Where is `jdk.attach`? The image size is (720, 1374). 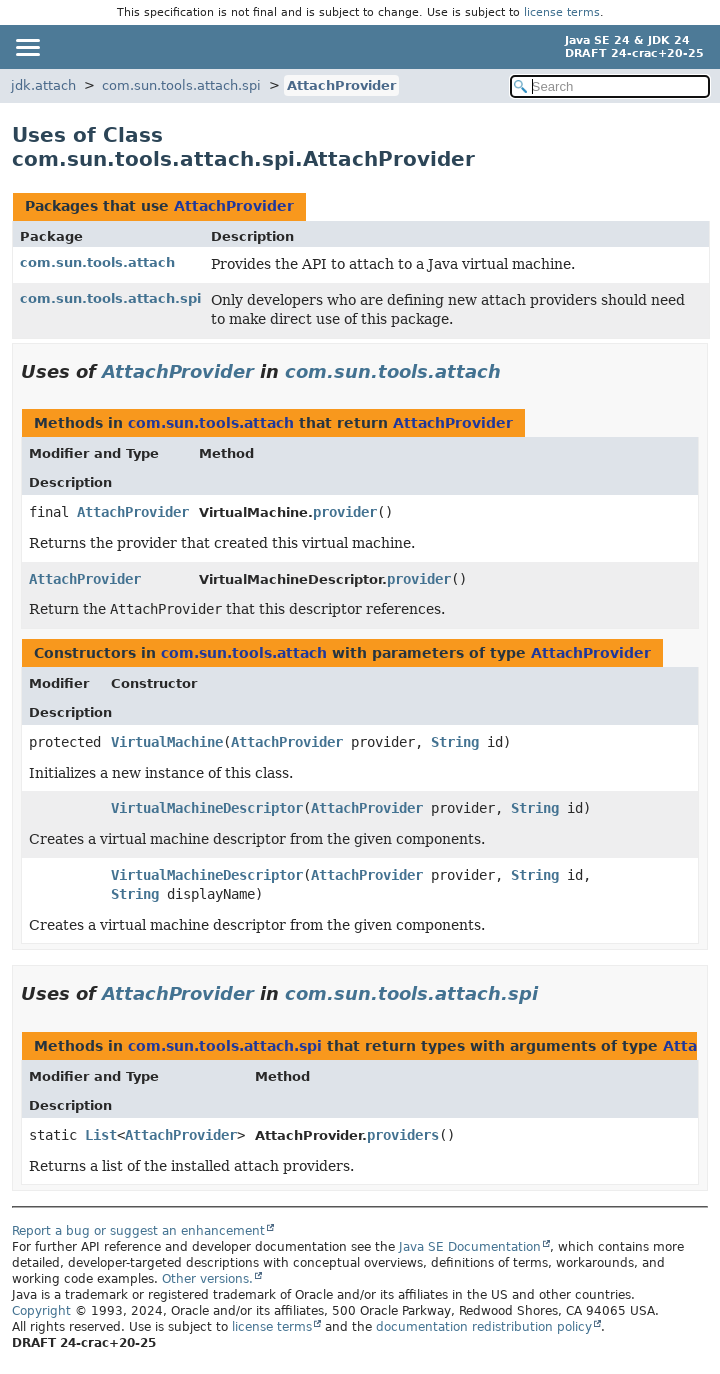 jdk.attach is located at coordinates (43, 85).